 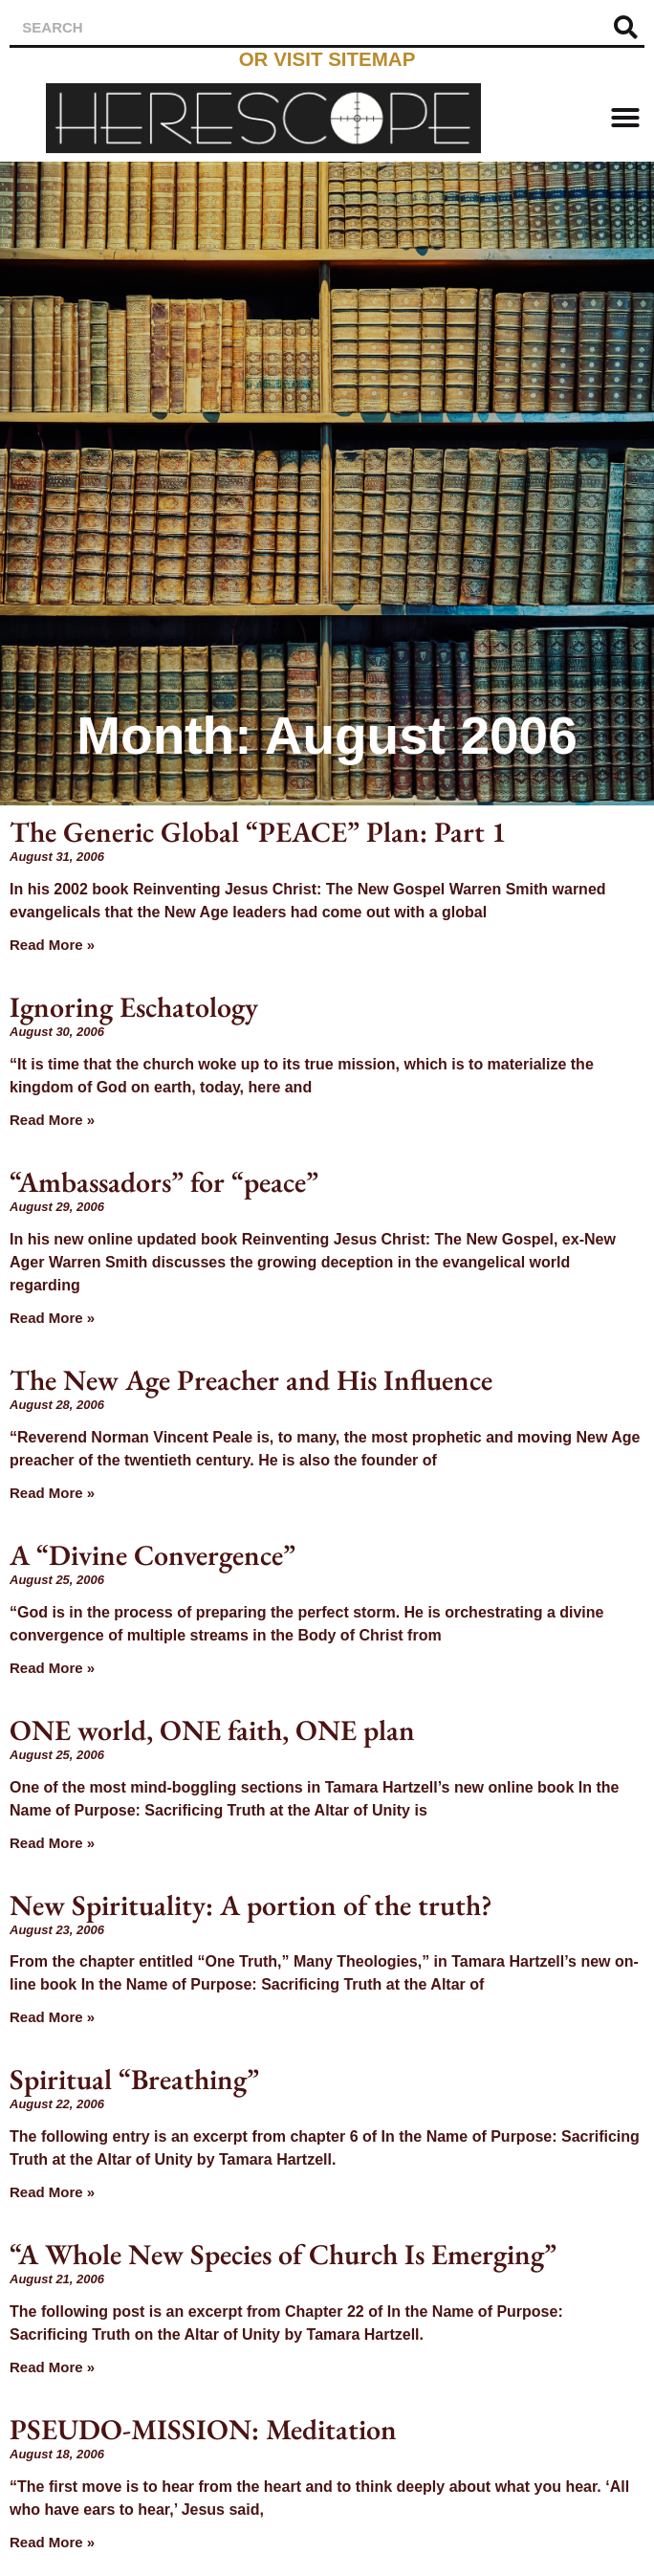 What do you see at coordinates (203, 2429) in the screenshot?
I see `PSEUDO-MISSION: Meditation` at bounding box center [203, 2429].